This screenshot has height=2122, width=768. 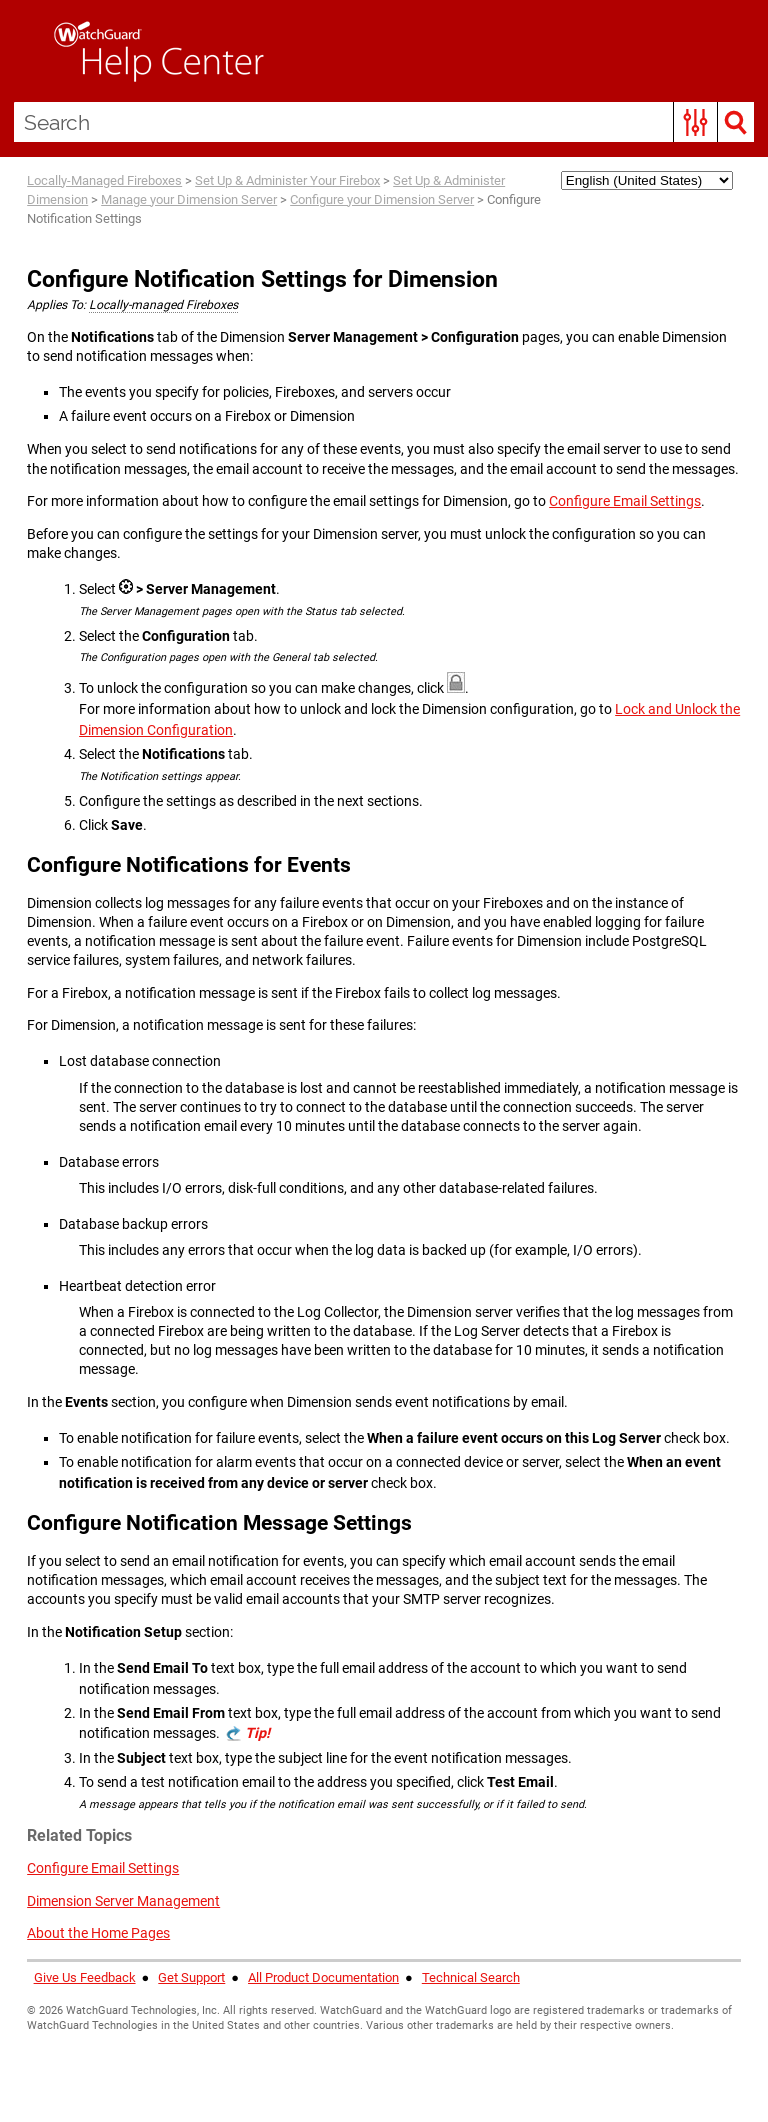 I want to click on All Product Documentation, so click(x=323, y=1977).